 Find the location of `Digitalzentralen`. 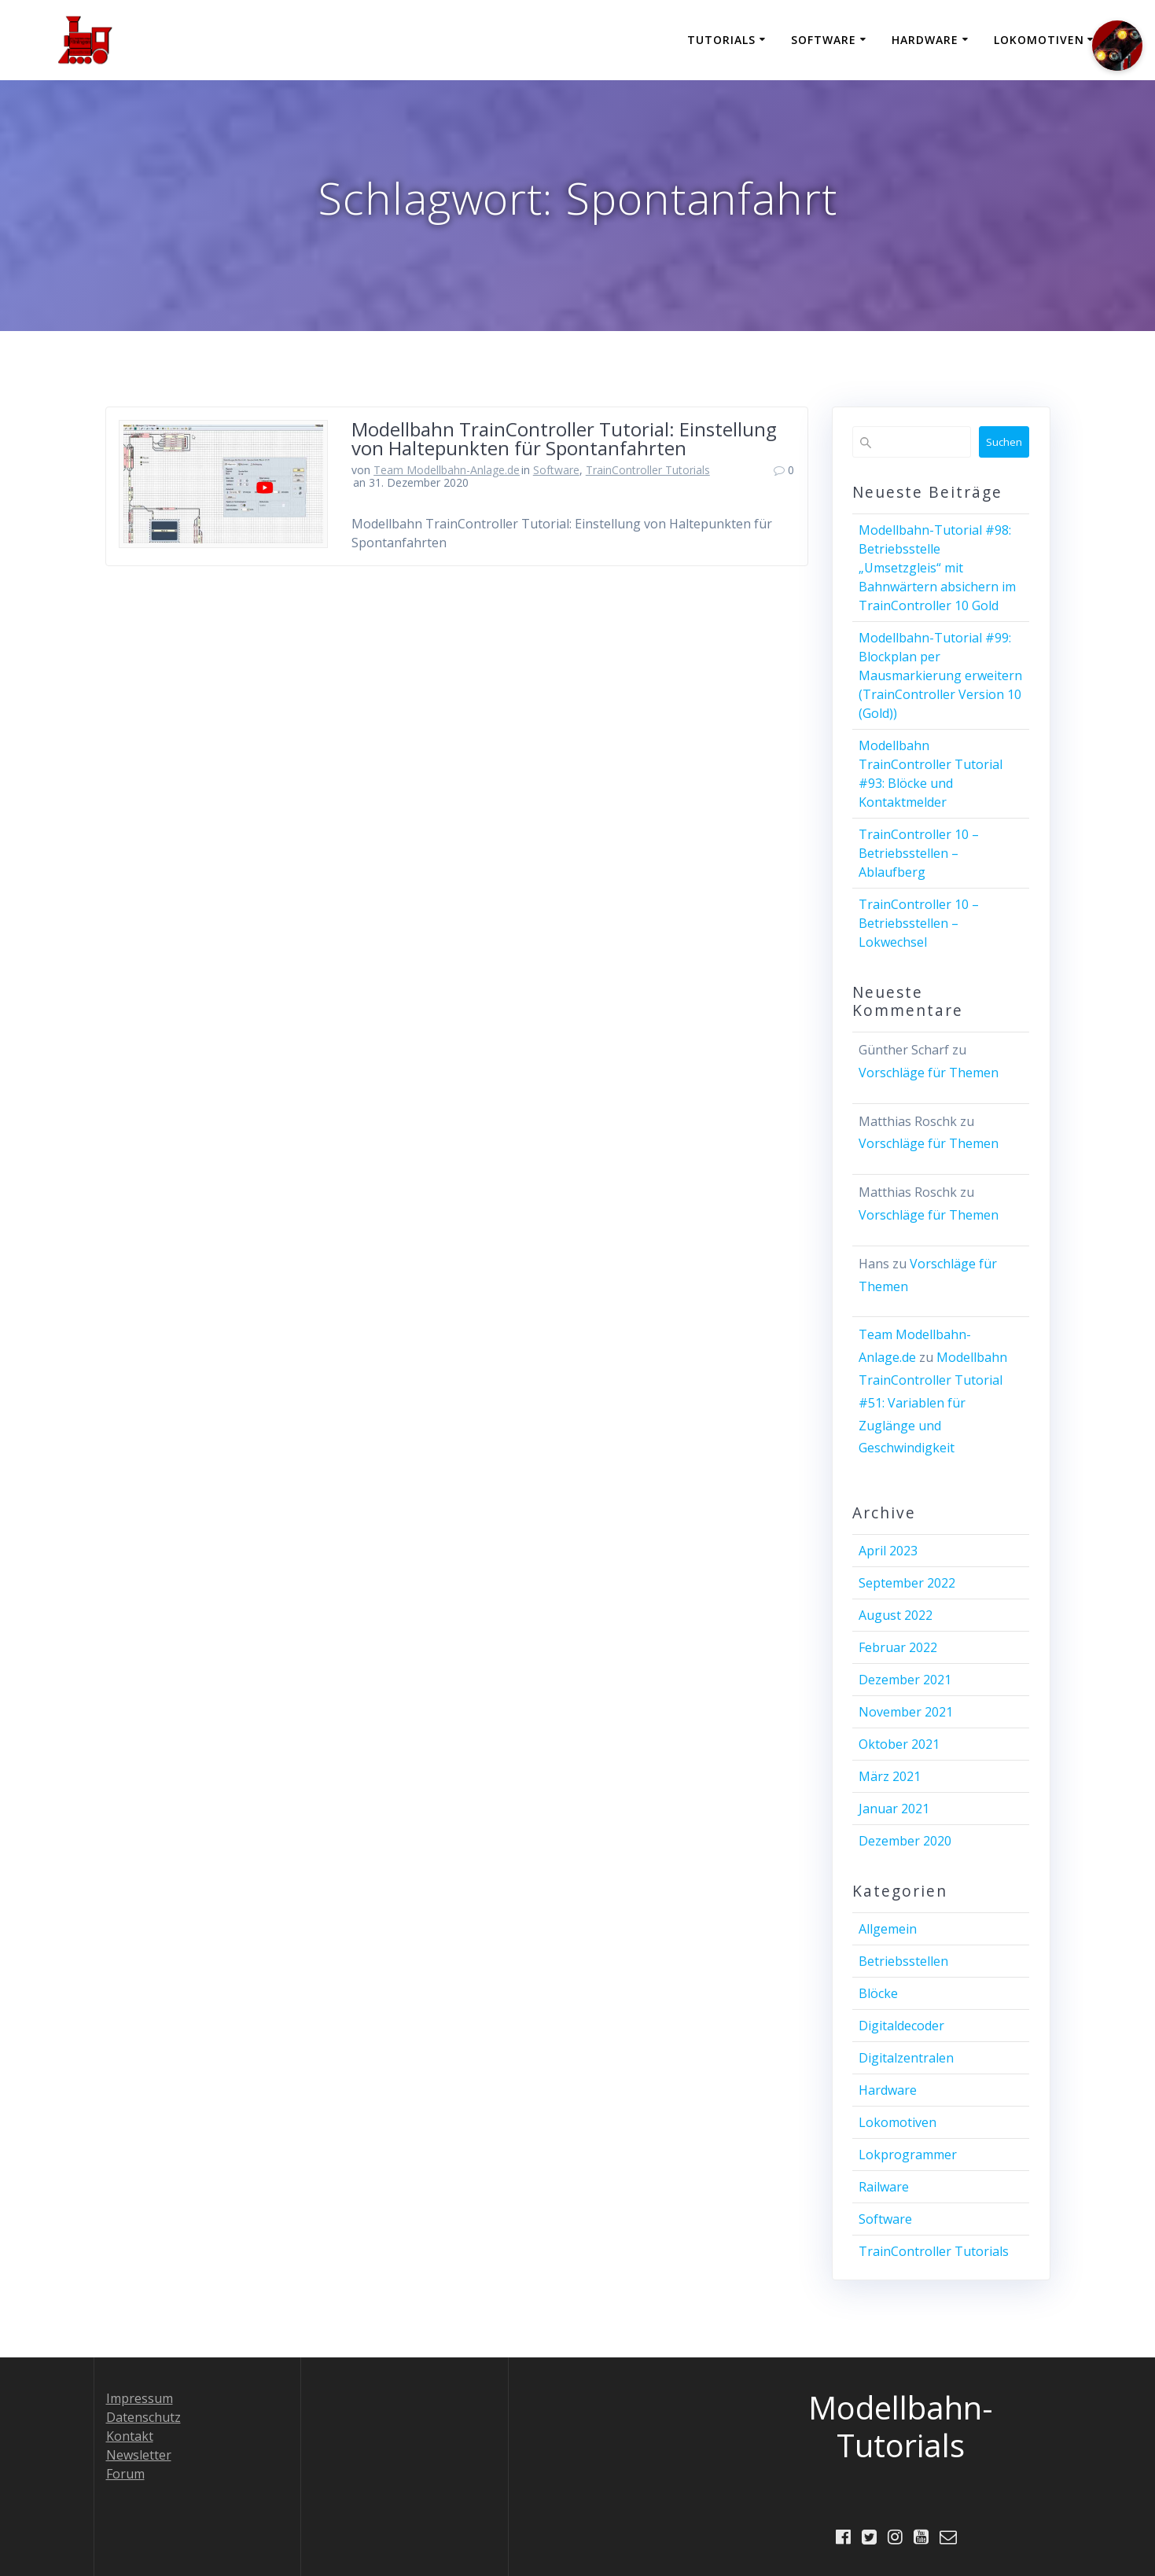

Digitalzentralen is located at coordinates (906, 2057).